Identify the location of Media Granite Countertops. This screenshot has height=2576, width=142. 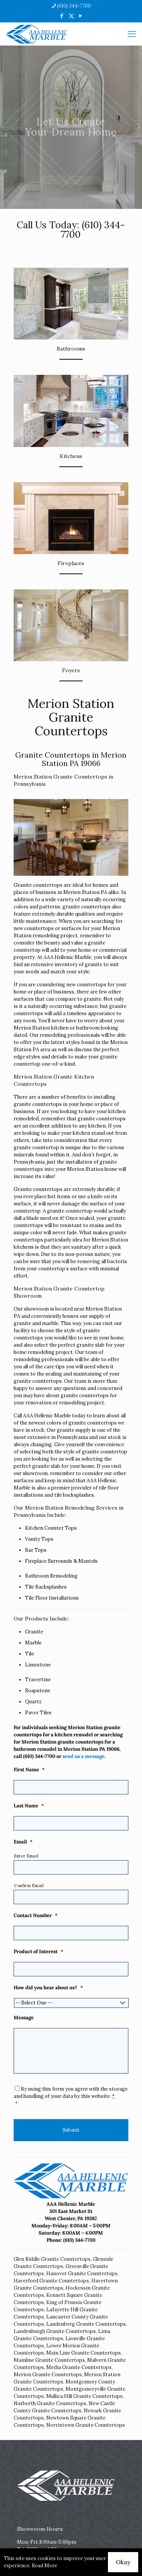
(79, 2367).